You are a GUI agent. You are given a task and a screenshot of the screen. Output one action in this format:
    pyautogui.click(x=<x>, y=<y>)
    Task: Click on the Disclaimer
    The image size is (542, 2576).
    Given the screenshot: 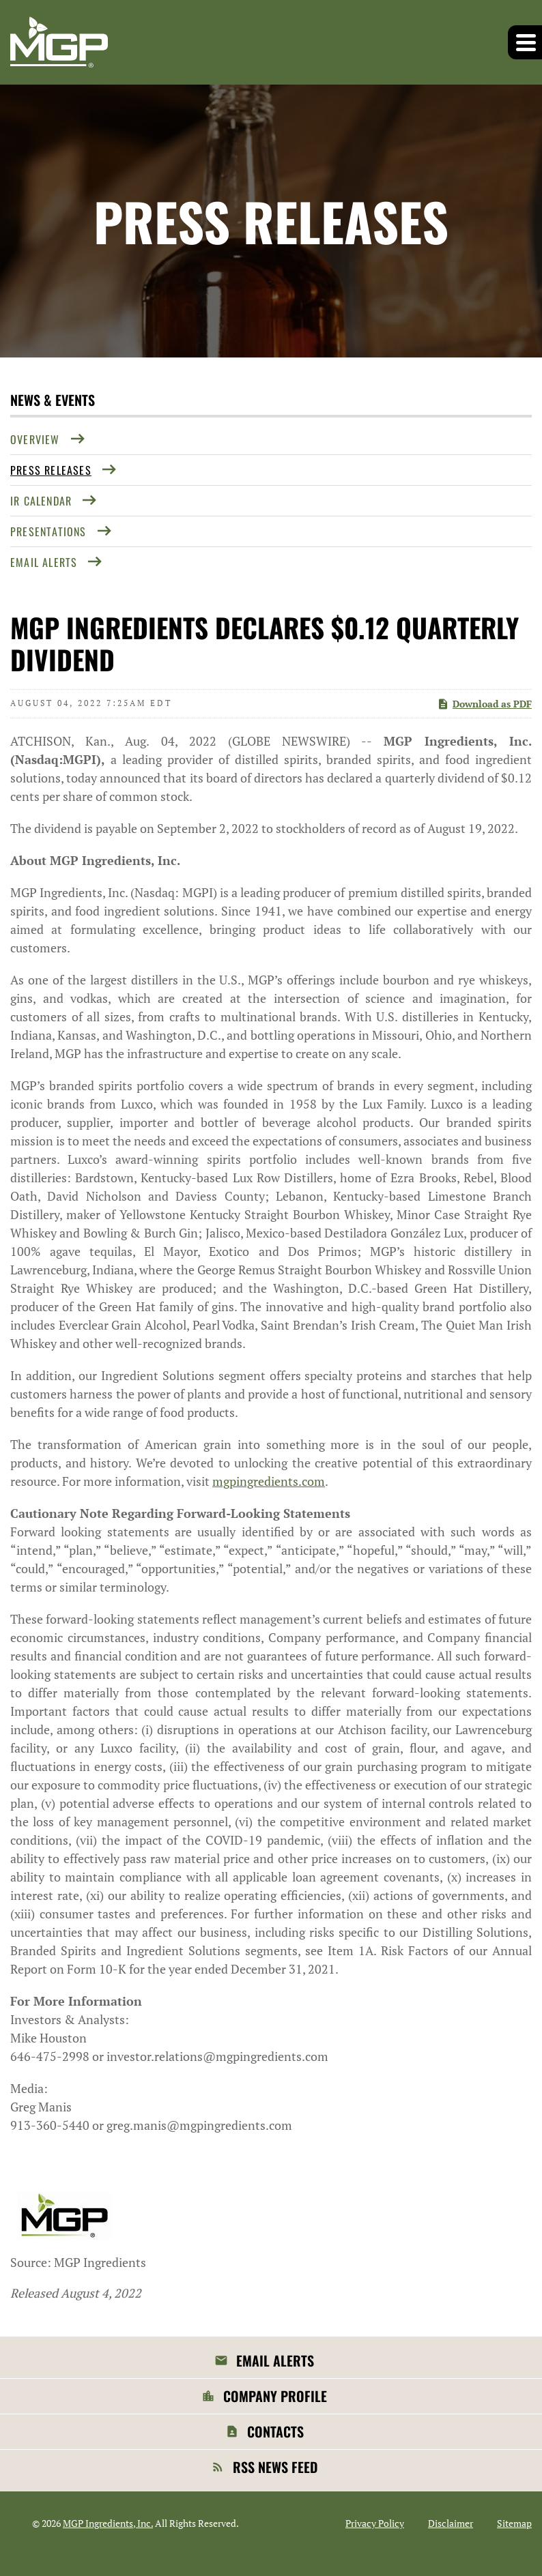 What is the action you would take?
    pyautogui.click(x=450, y=2523)
    